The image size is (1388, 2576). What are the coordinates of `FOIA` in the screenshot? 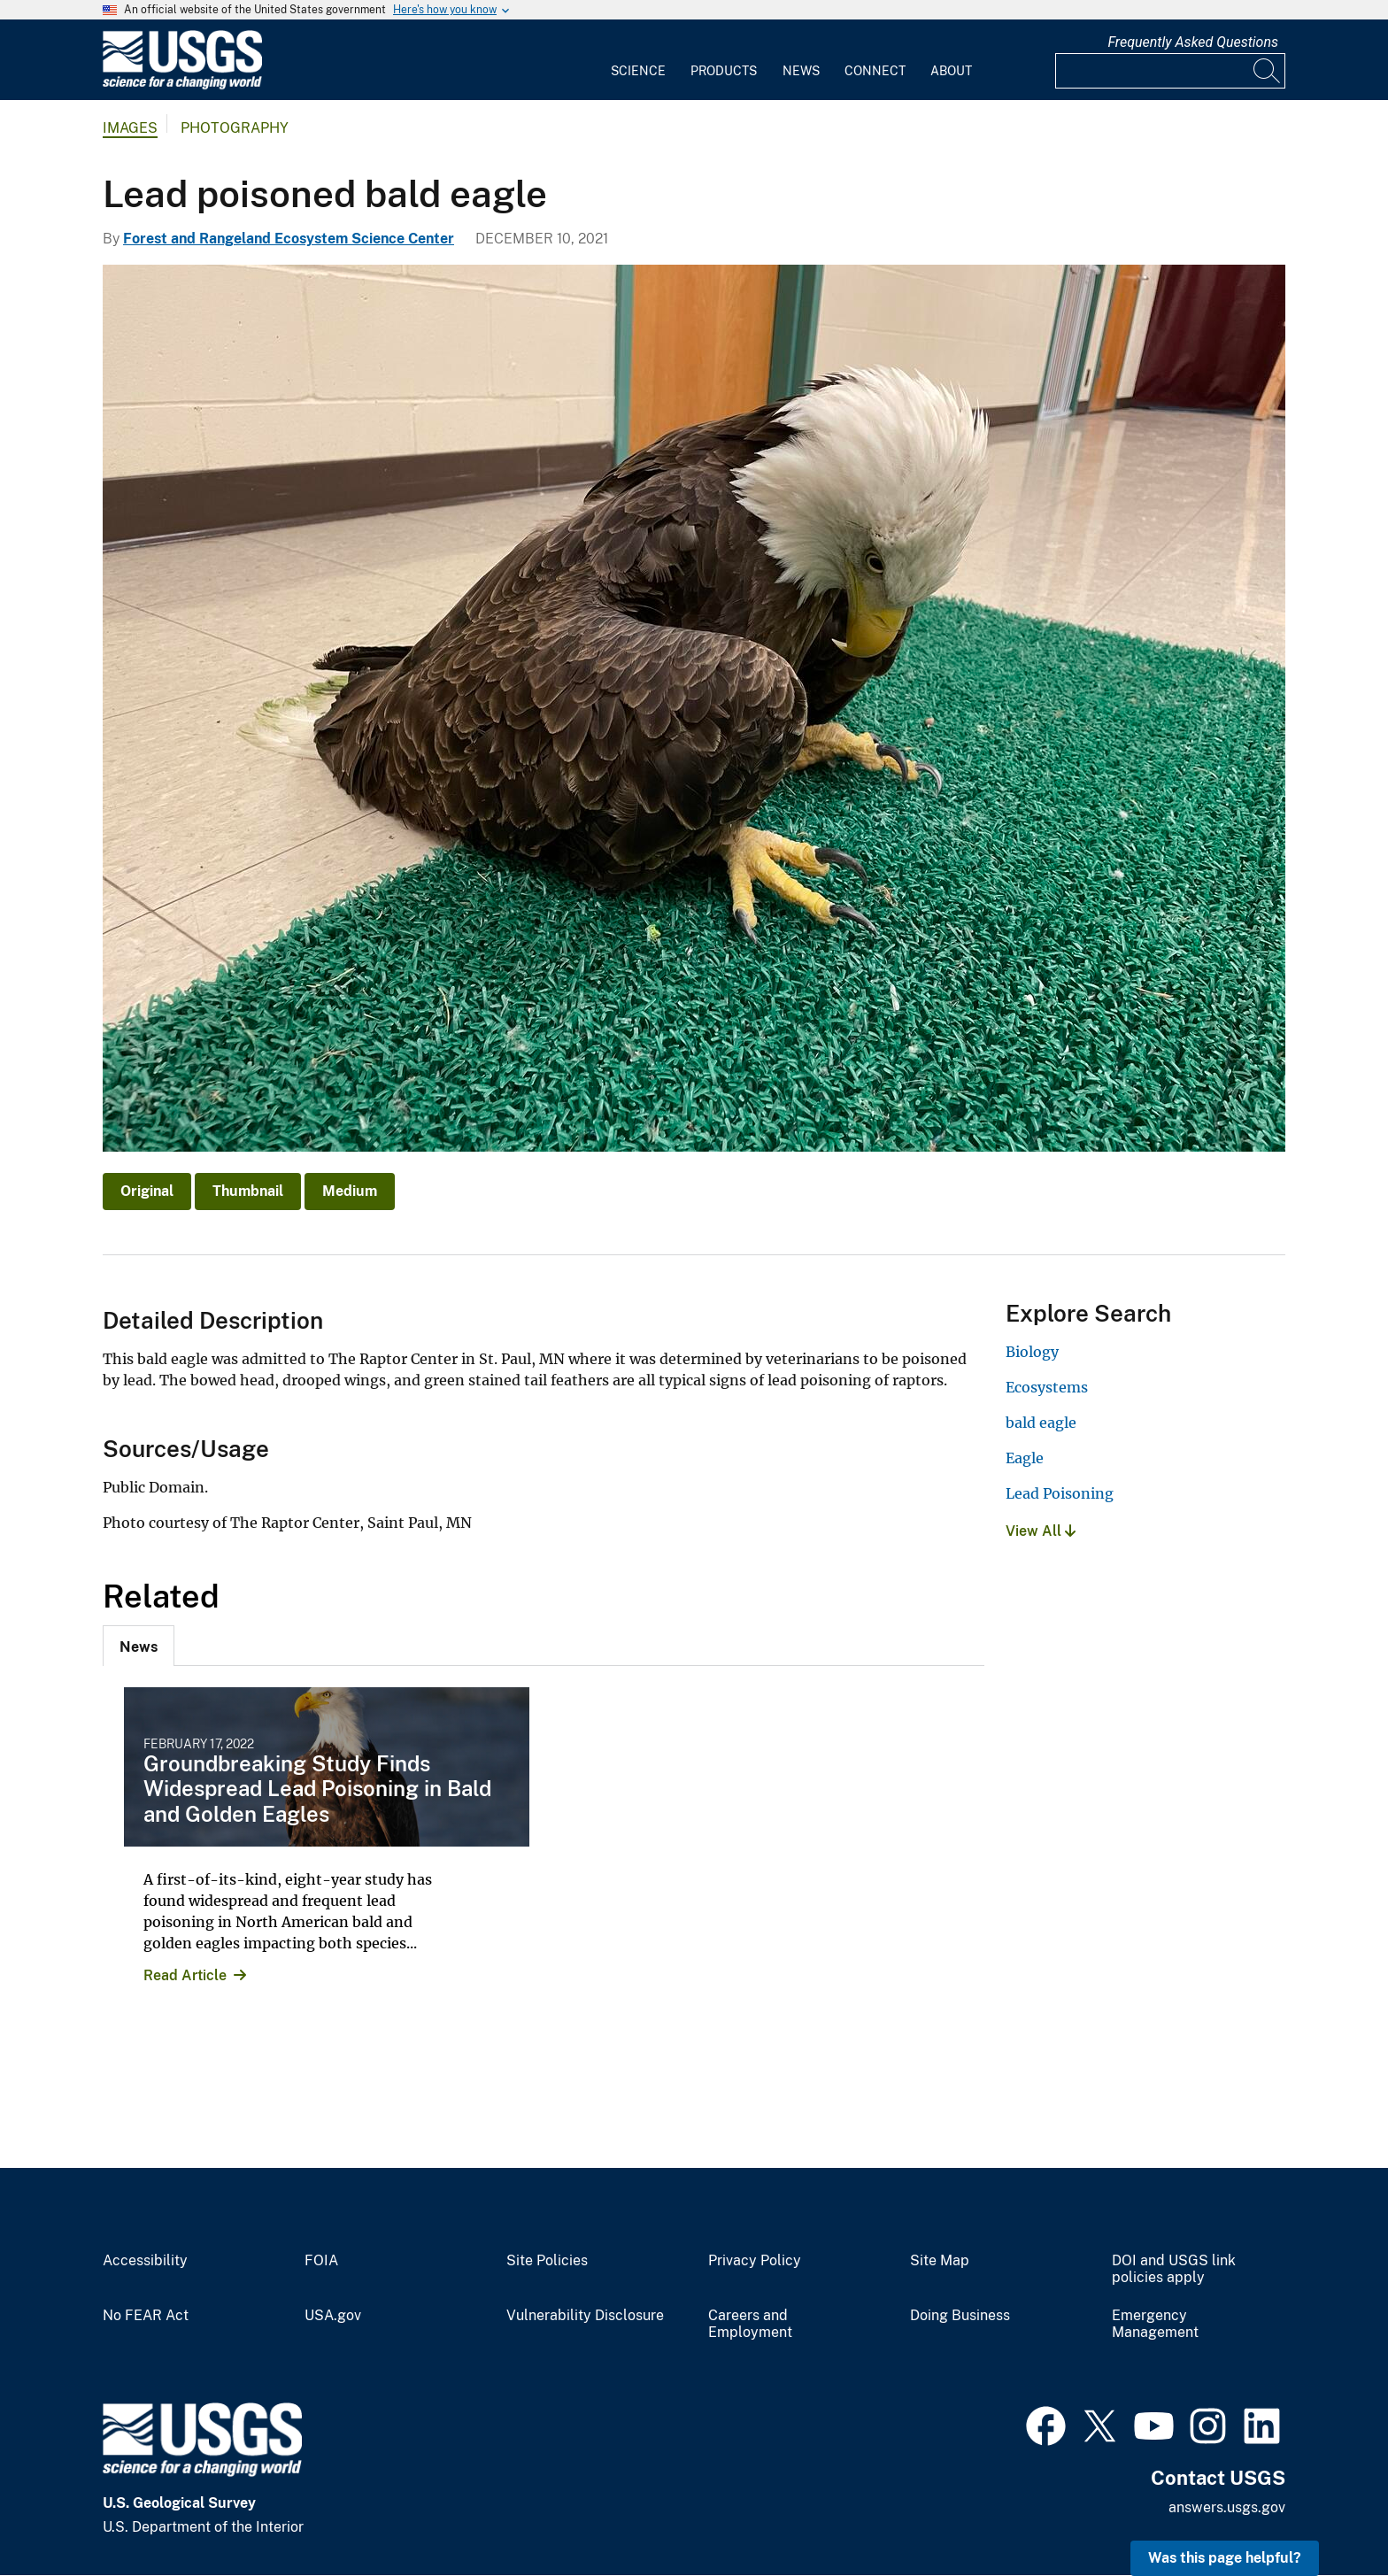 It's located at (321, 2261).